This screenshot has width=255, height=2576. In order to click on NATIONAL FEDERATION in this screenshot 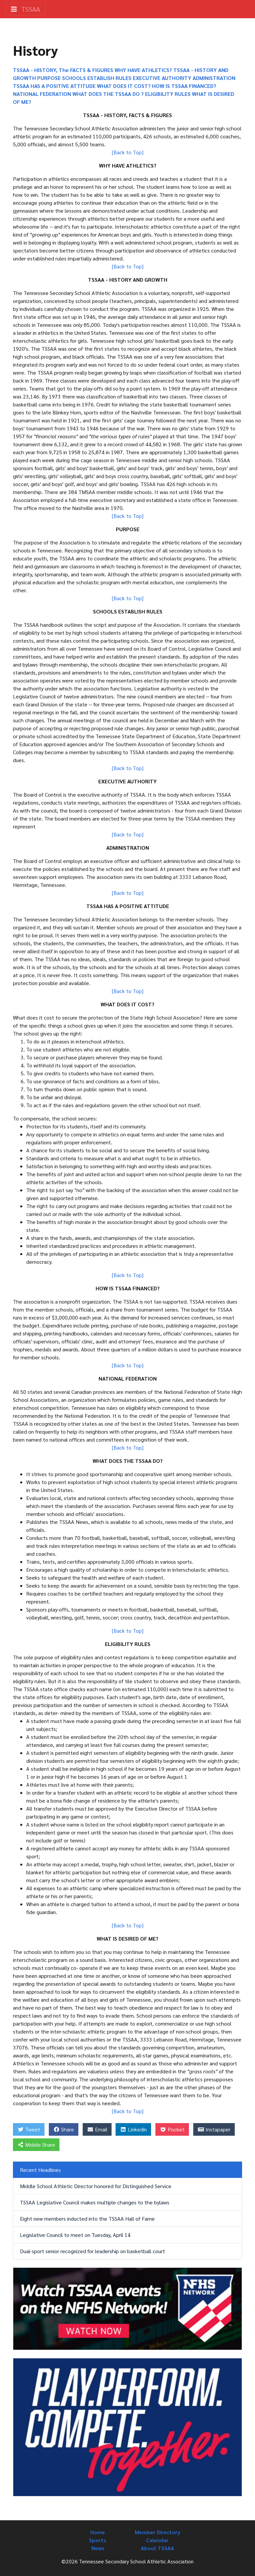, I will do `click(42, 93)`.